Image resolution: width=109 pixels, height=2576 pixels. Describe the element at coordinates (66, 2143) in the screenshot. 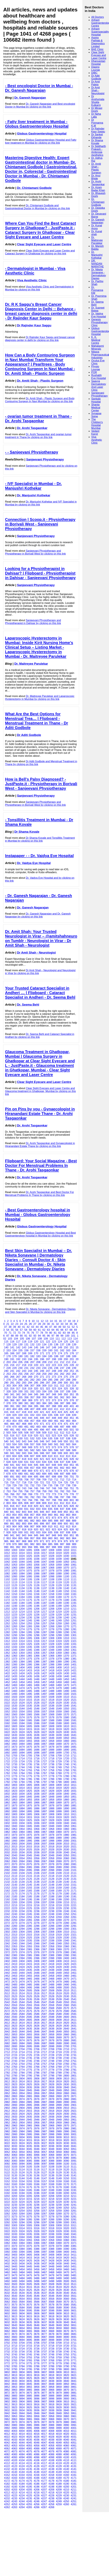

I see `3030` at that location.